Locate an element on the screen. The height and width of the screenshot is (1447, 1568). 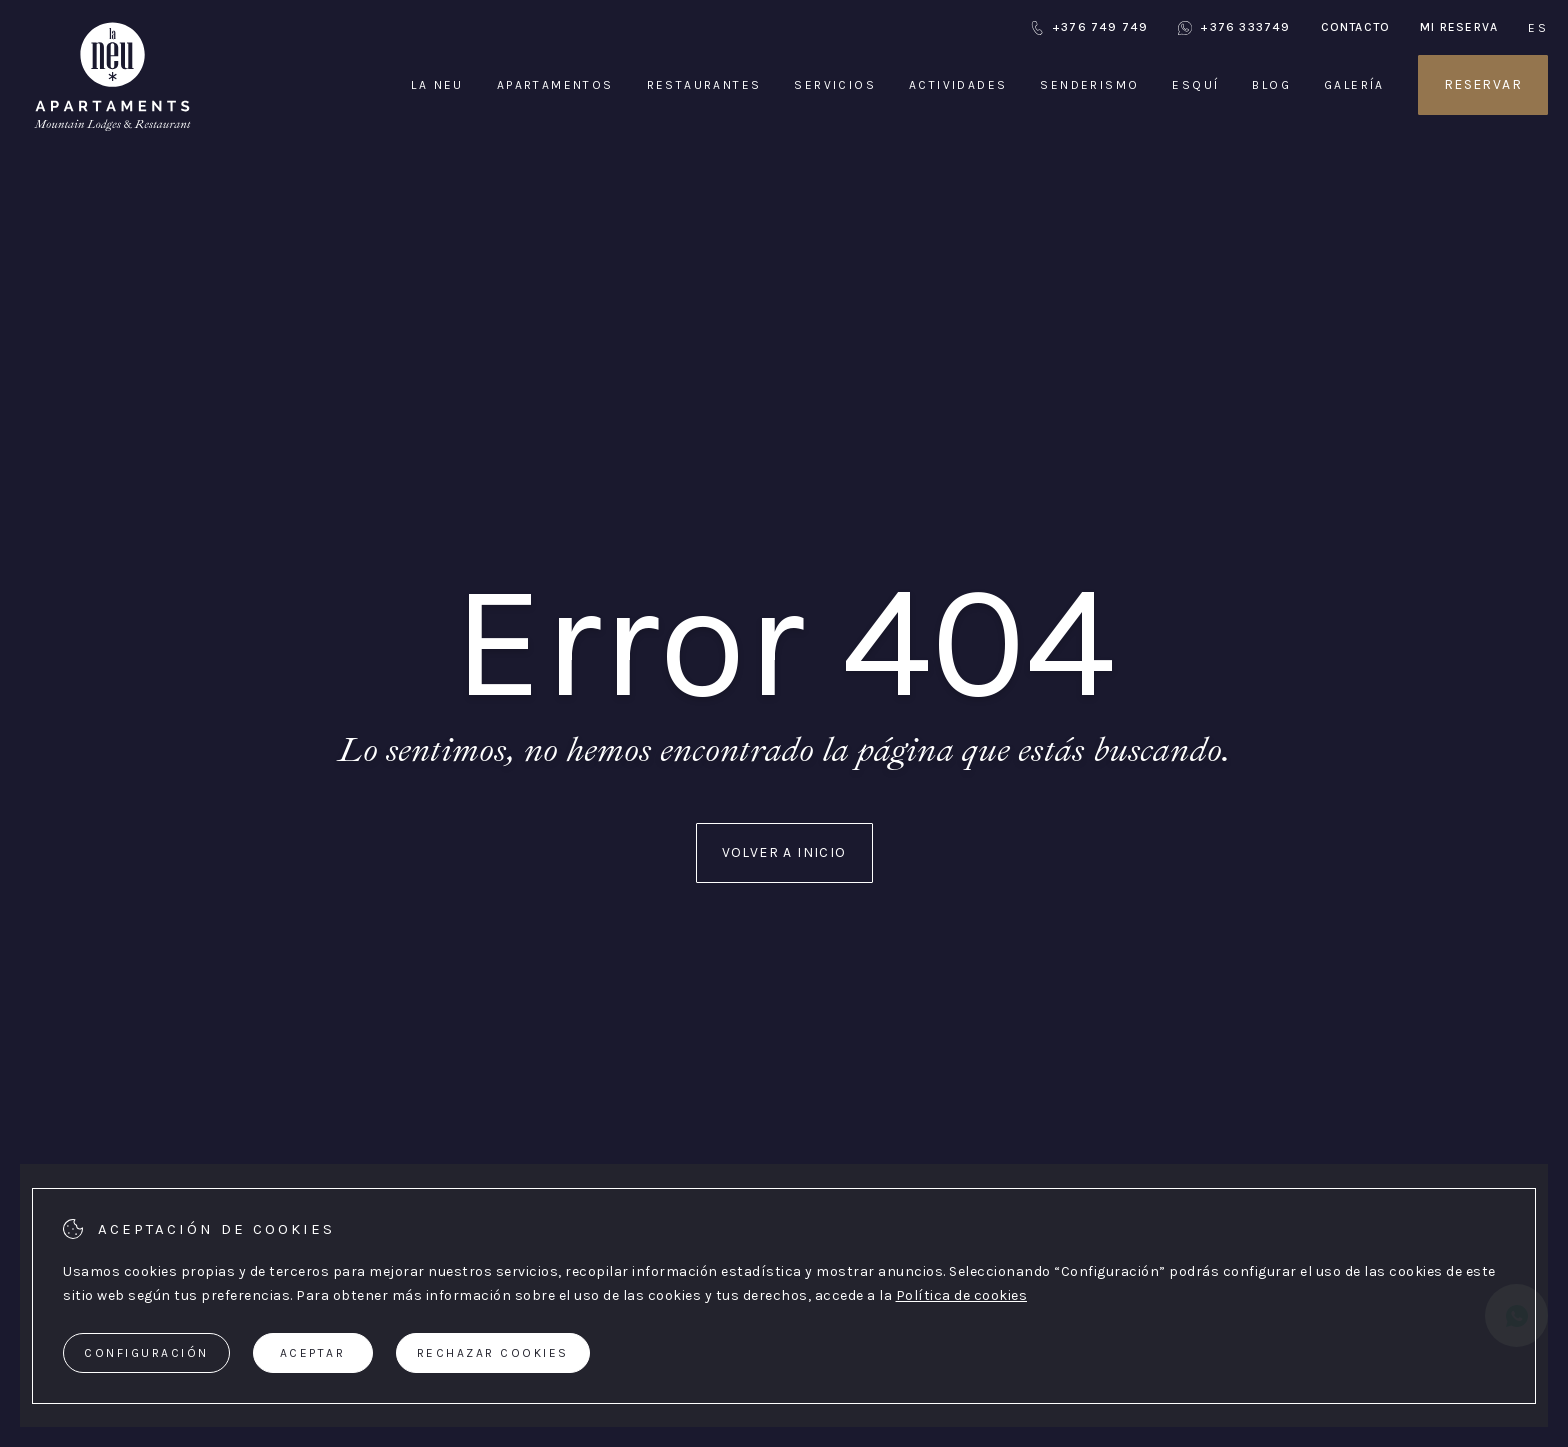
Restaurantes is located at coordinates (704, 85).